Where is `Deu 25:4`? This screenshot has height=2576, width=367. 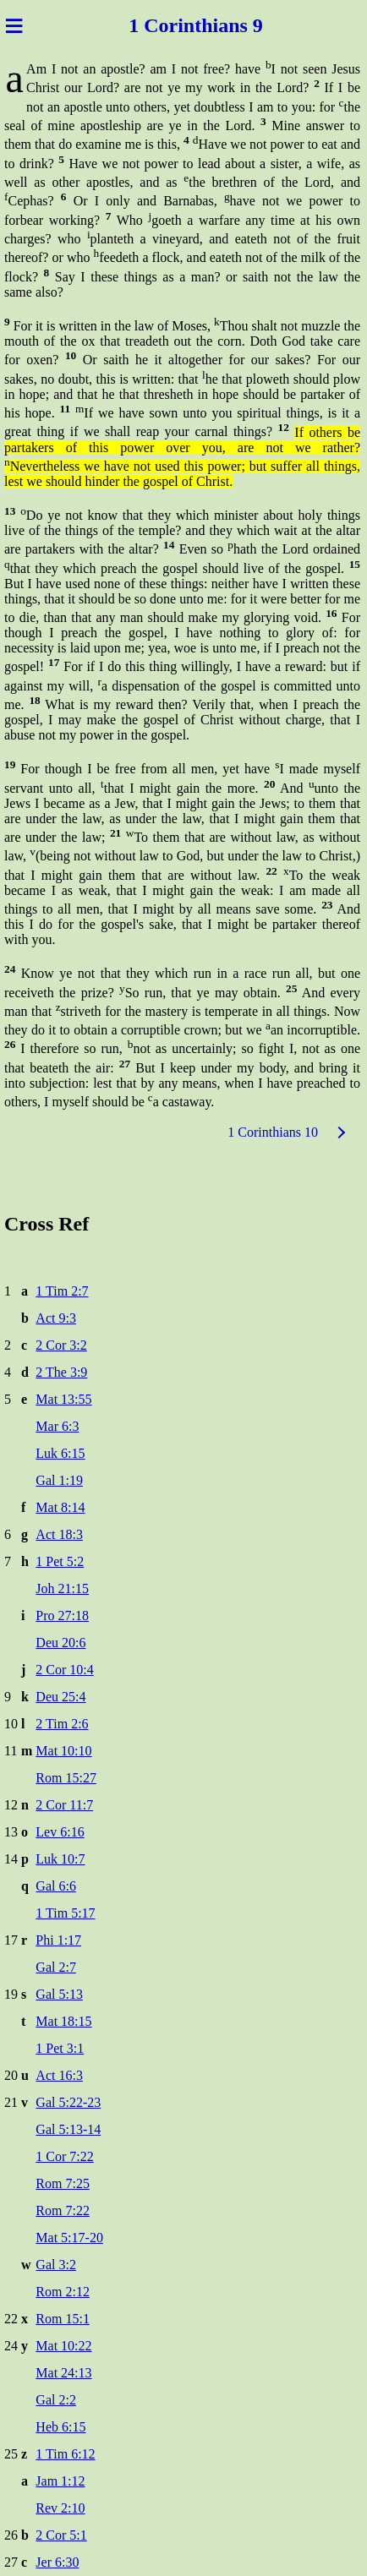 Deu 25:4 is located at coordinates (60, 1696).